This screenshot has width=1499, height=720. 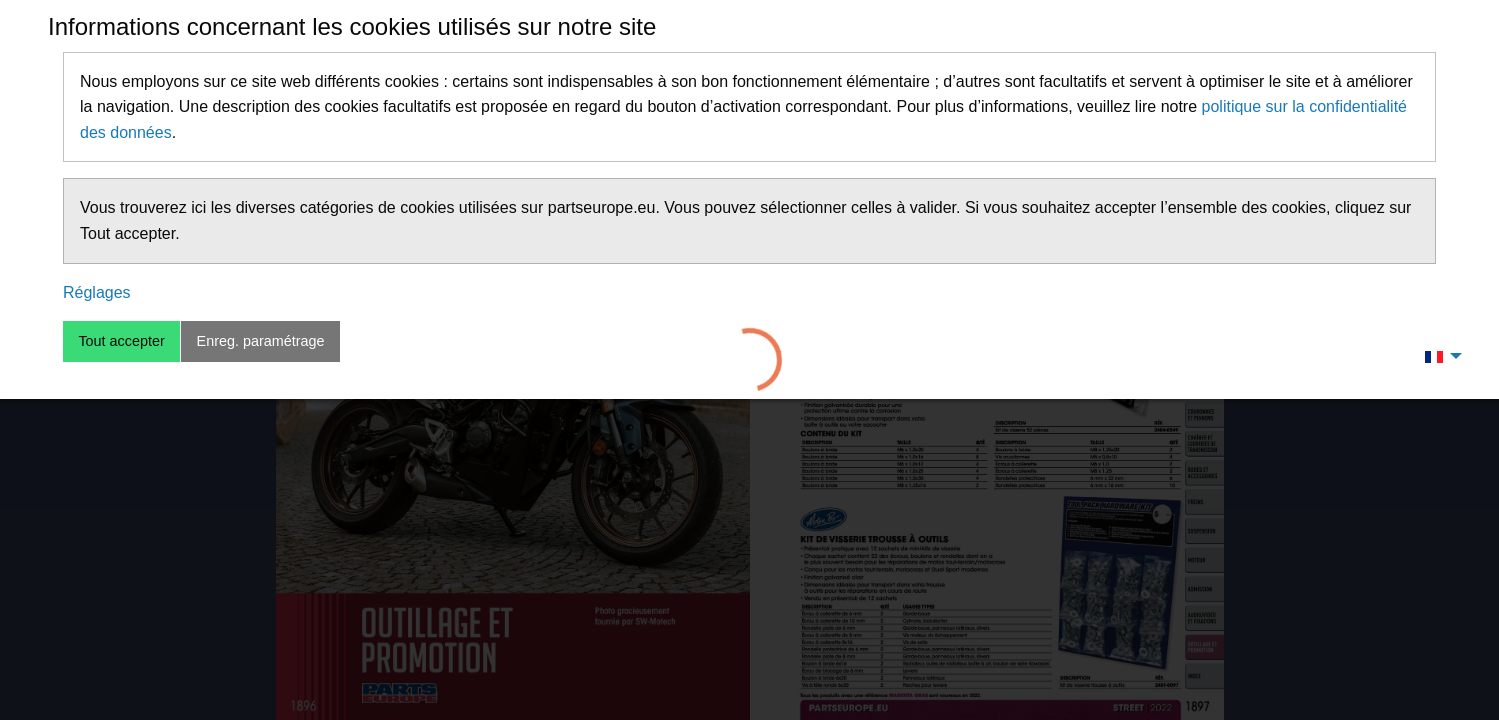 What do you see at coordinates (1438, 356) in the screenshot?
I see `[menuitem]` at bounding box center [1438, 356].